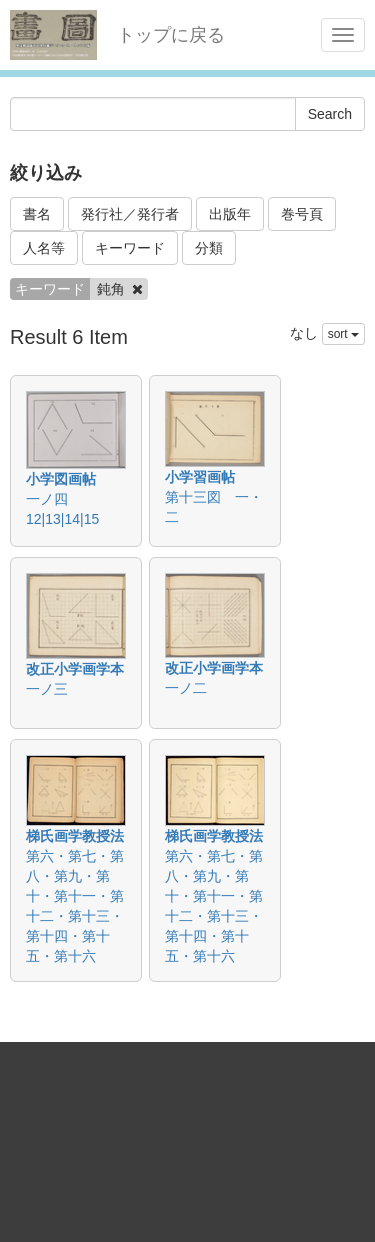 Image resolution: width=375 pixels, height=1242 pixels. Describe the element at coordinates (61, 479) in the screenshot. I see `小学図画帖` at that location.